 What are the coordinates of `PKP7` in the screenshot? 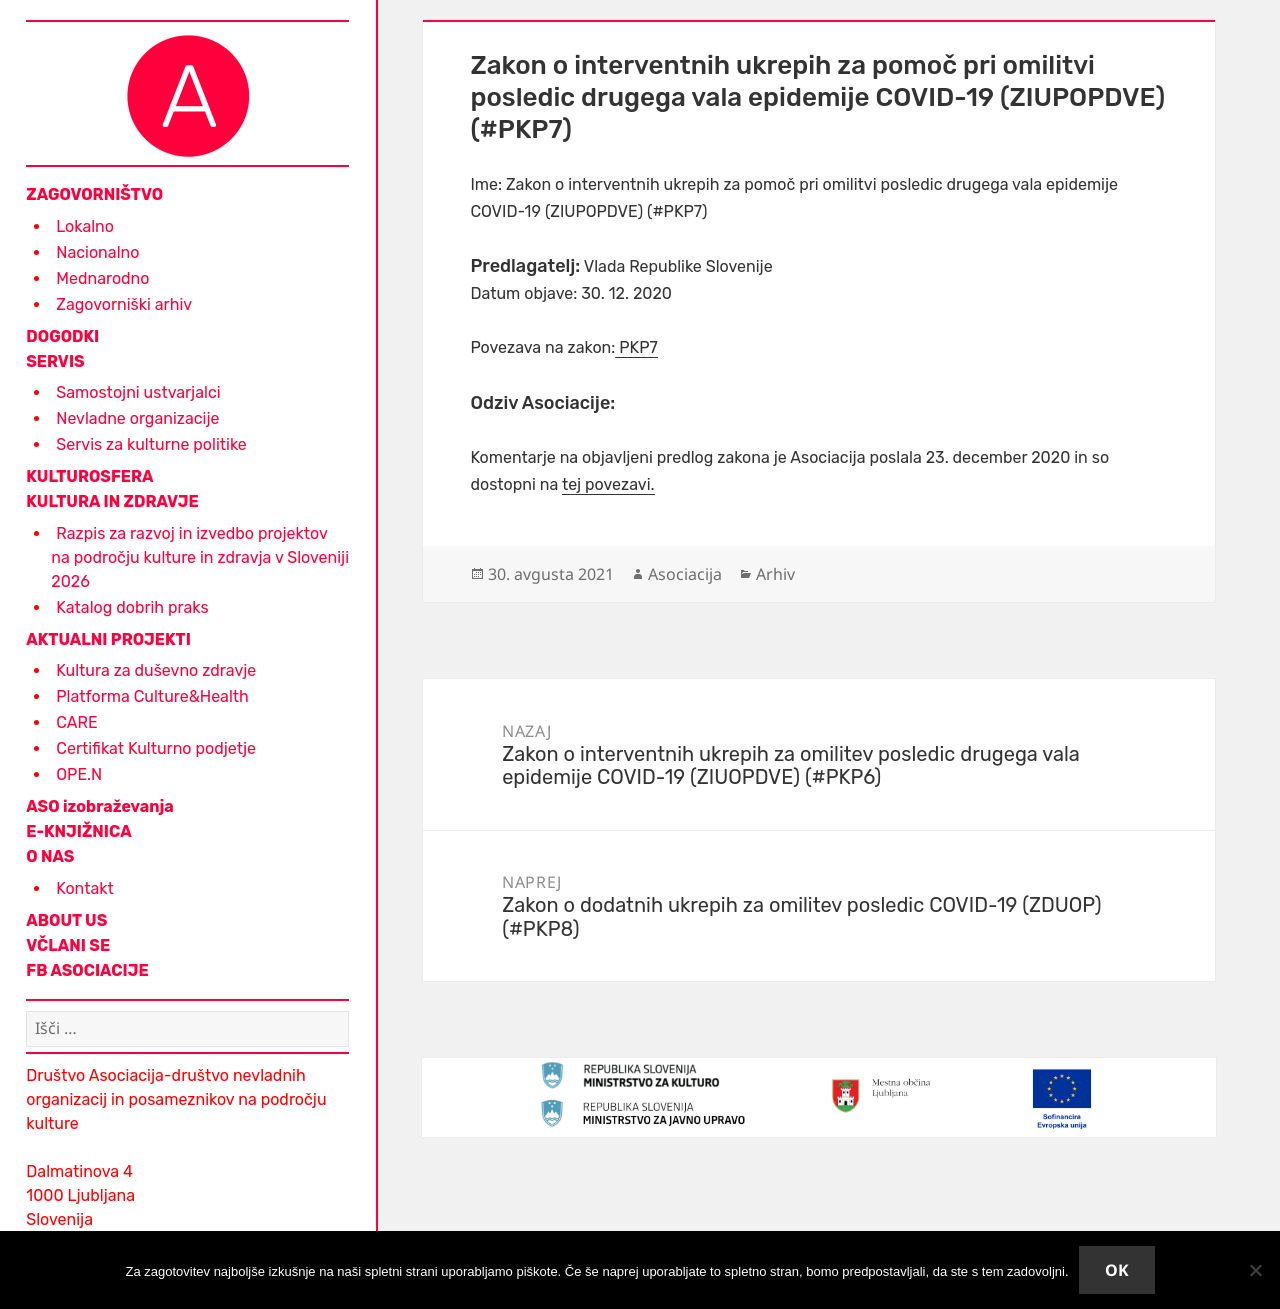 It's located at (636, 347).